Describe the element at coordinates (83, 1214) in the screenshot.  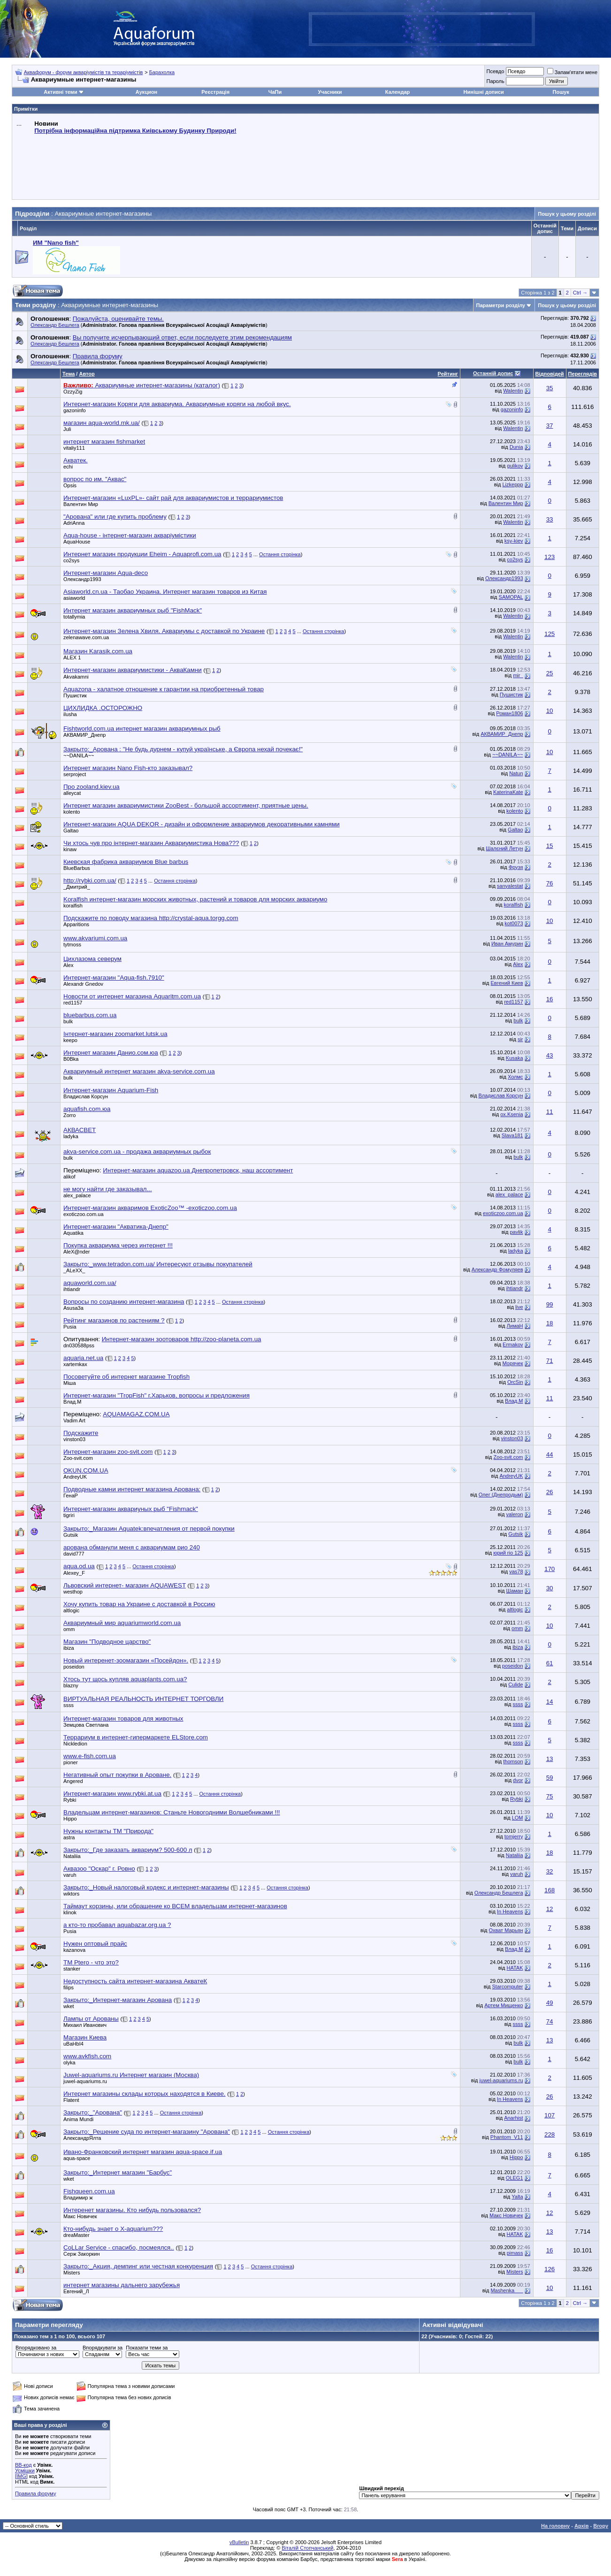
I see `exoticzoo.com.ua` at that location.